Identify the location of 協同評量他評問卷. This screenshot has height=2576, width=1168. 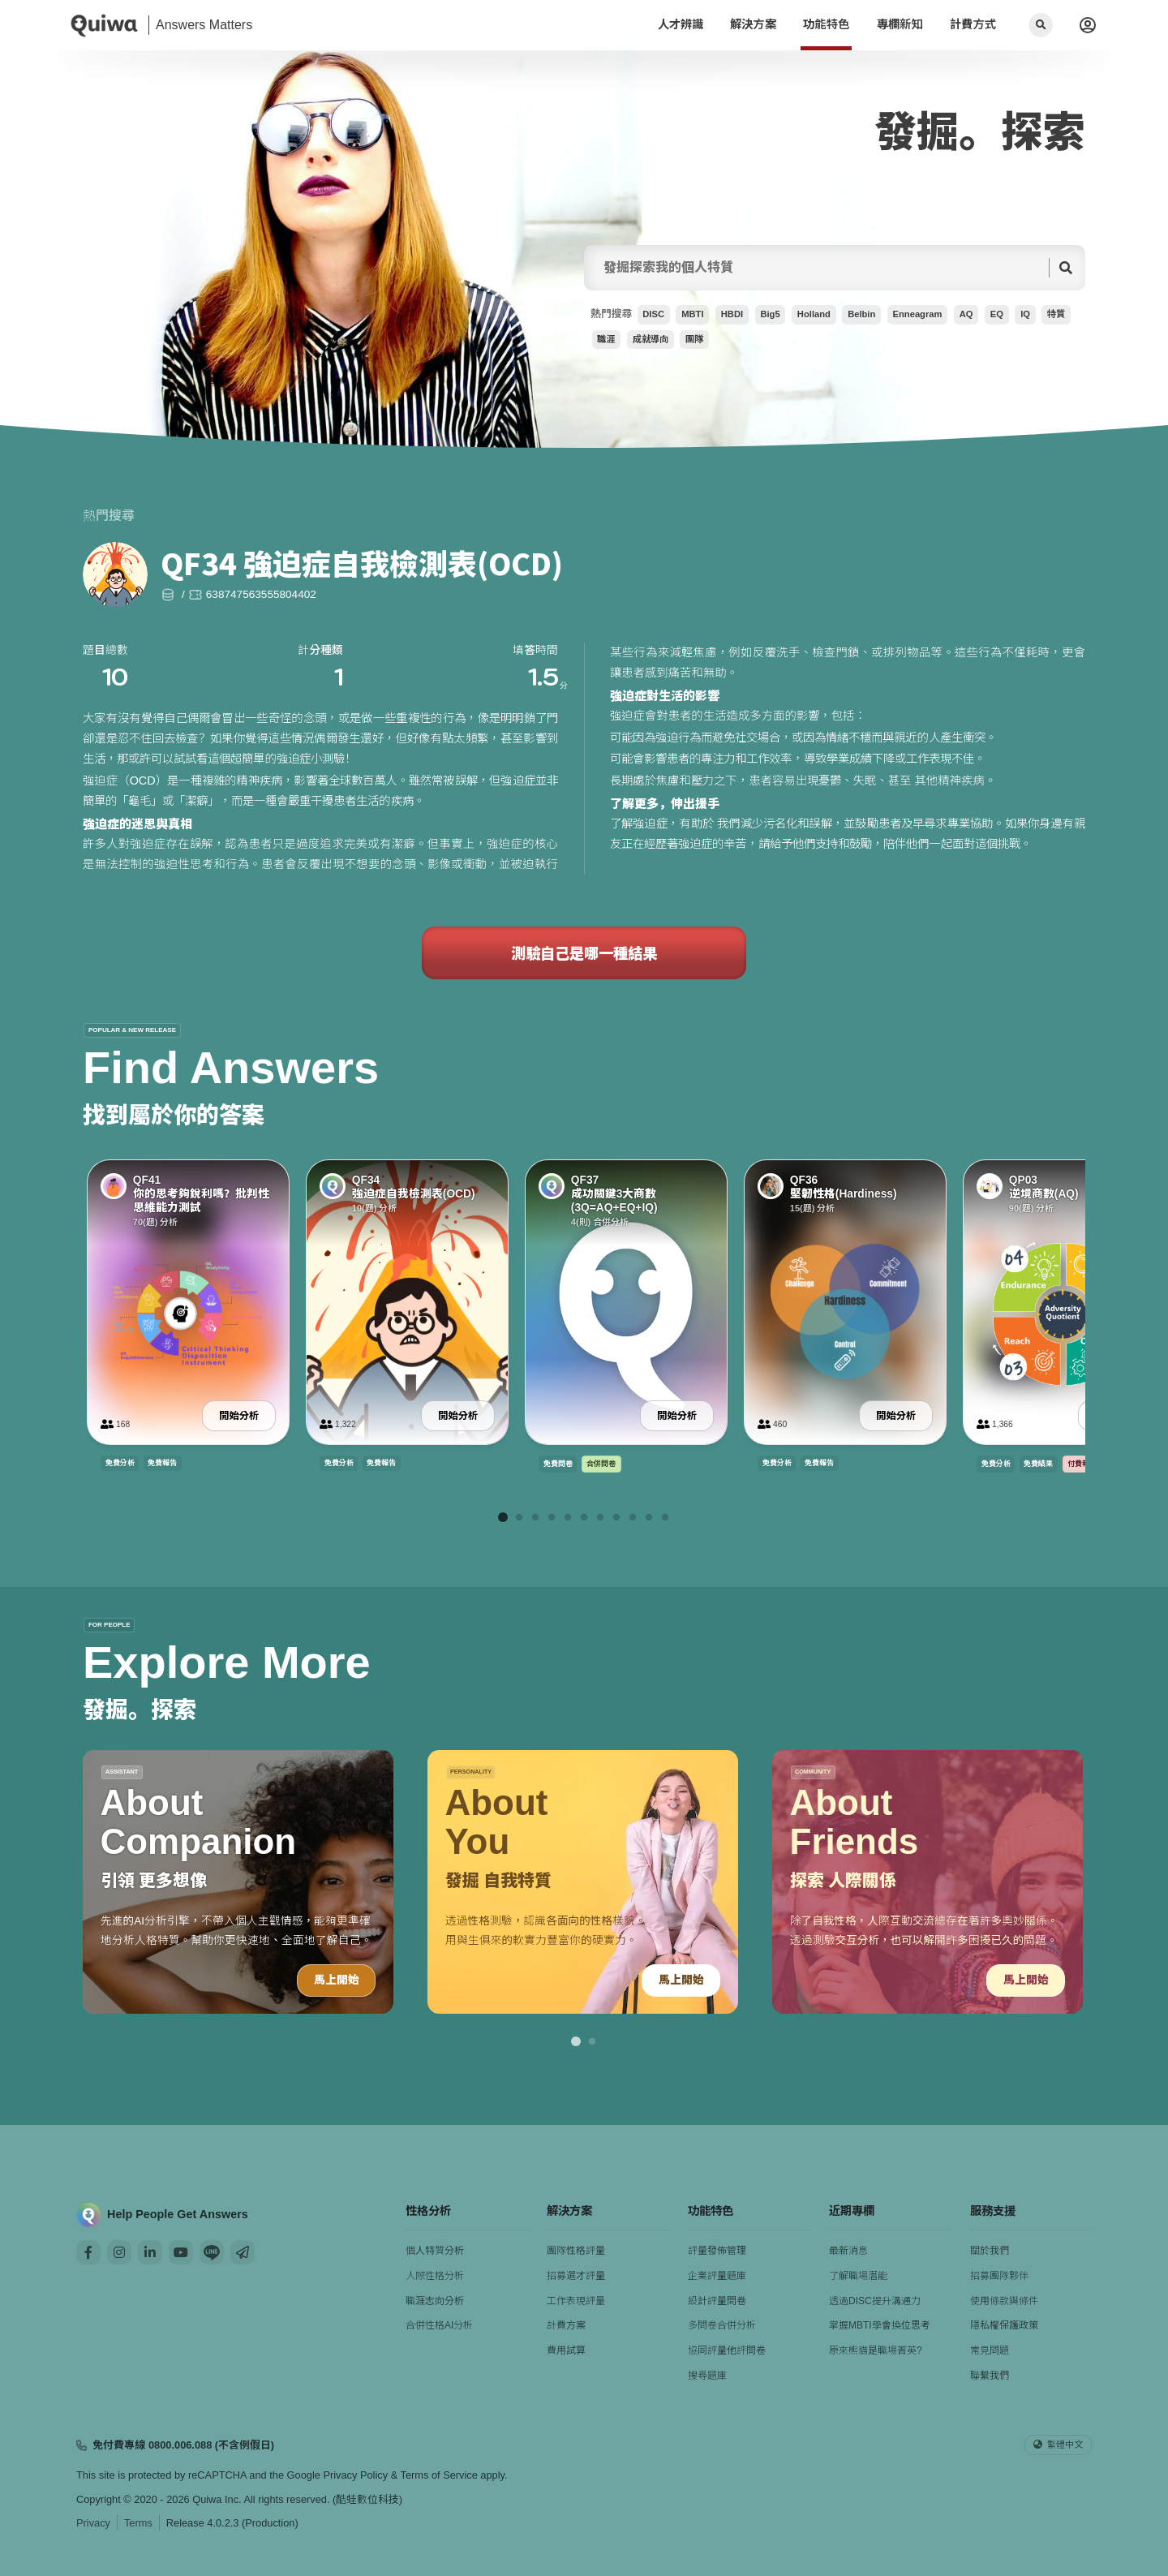
(727, 2350).